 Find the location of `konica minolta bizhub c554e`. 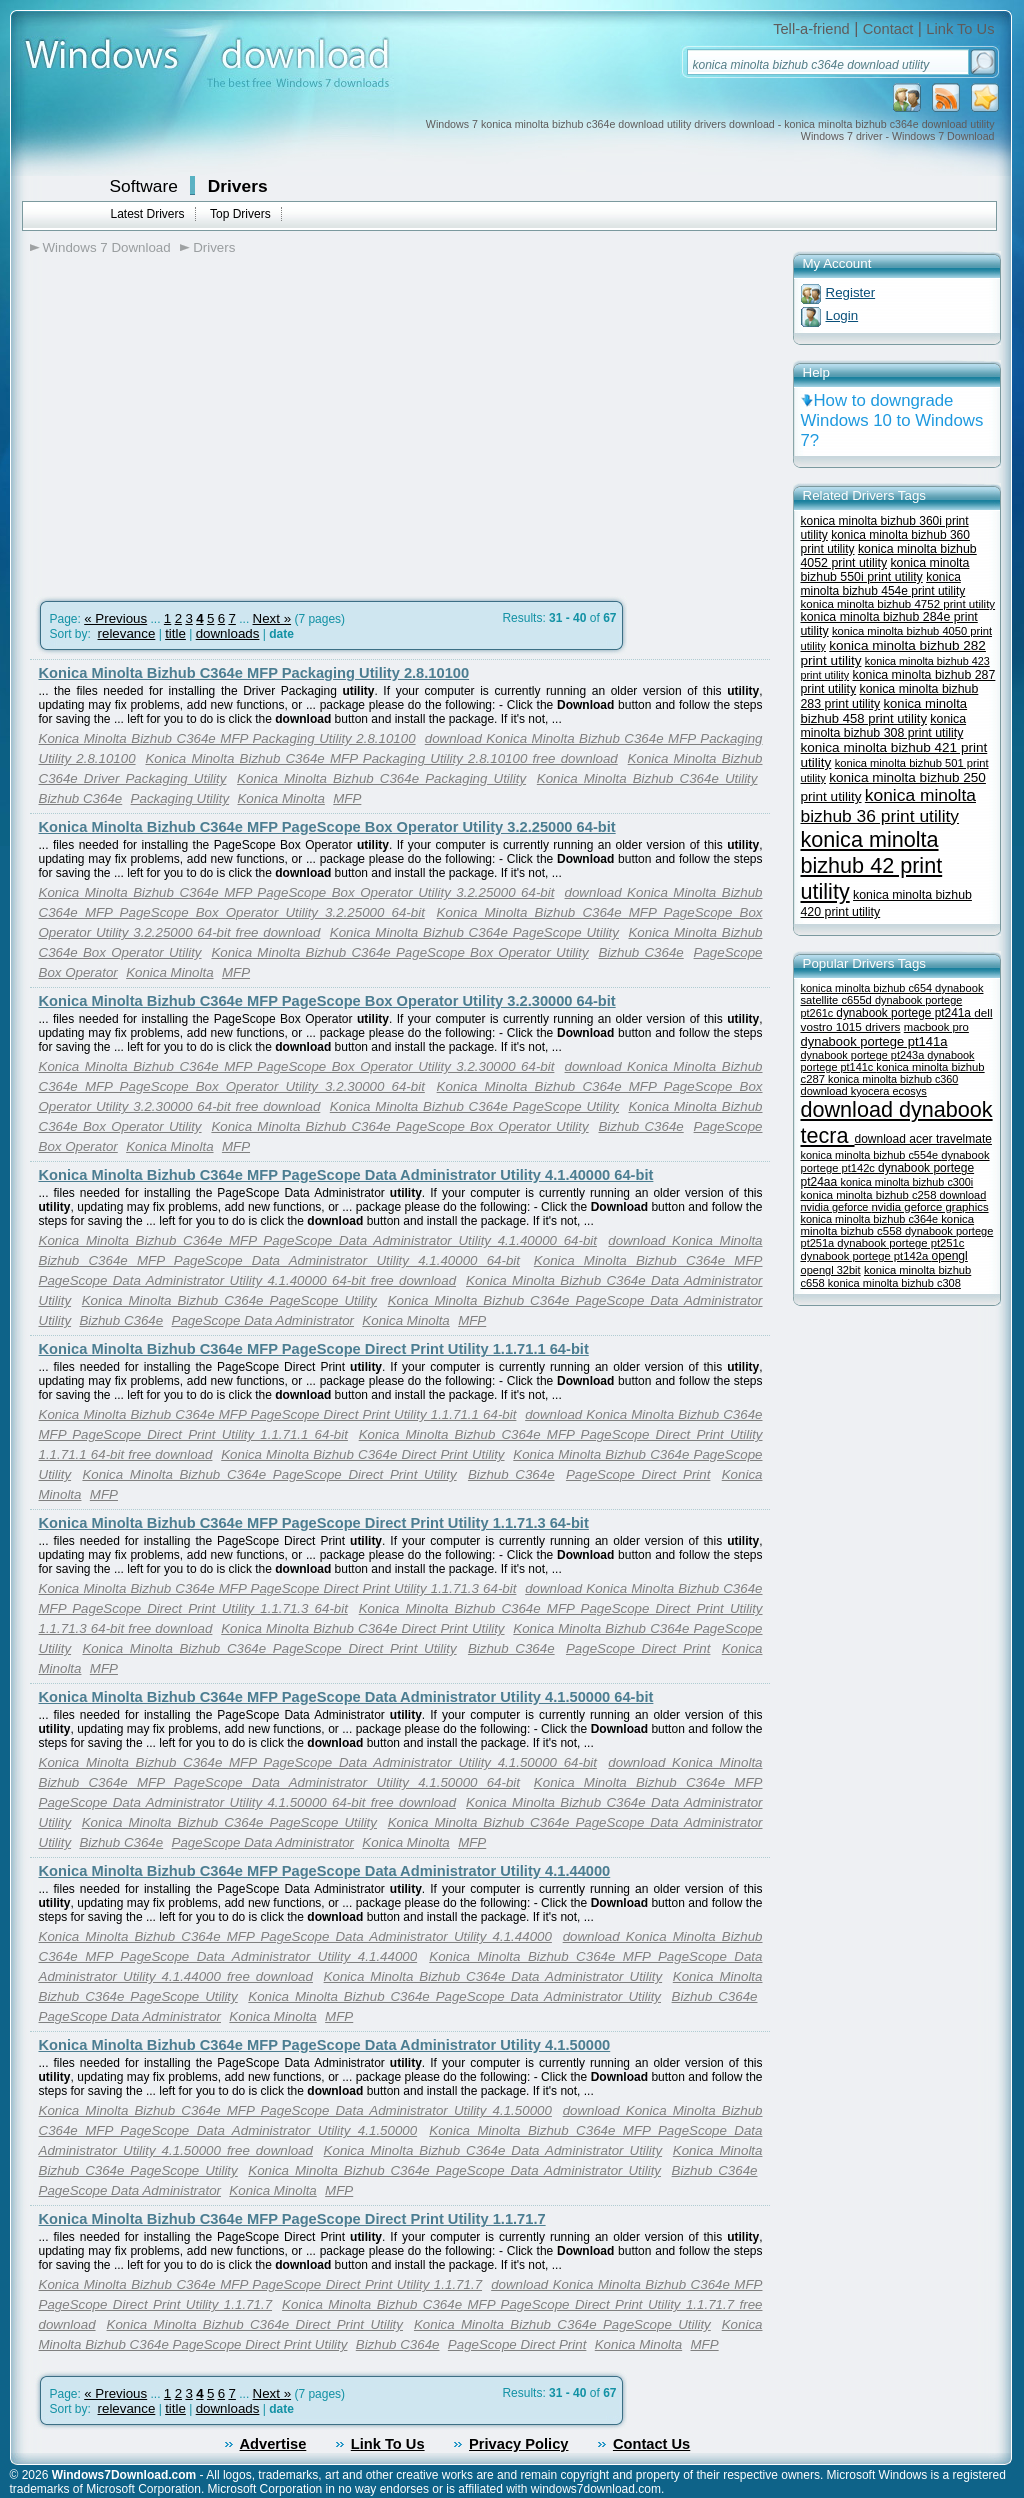

konica minolta bizhub c554e is located at coordinates (871, 1155).